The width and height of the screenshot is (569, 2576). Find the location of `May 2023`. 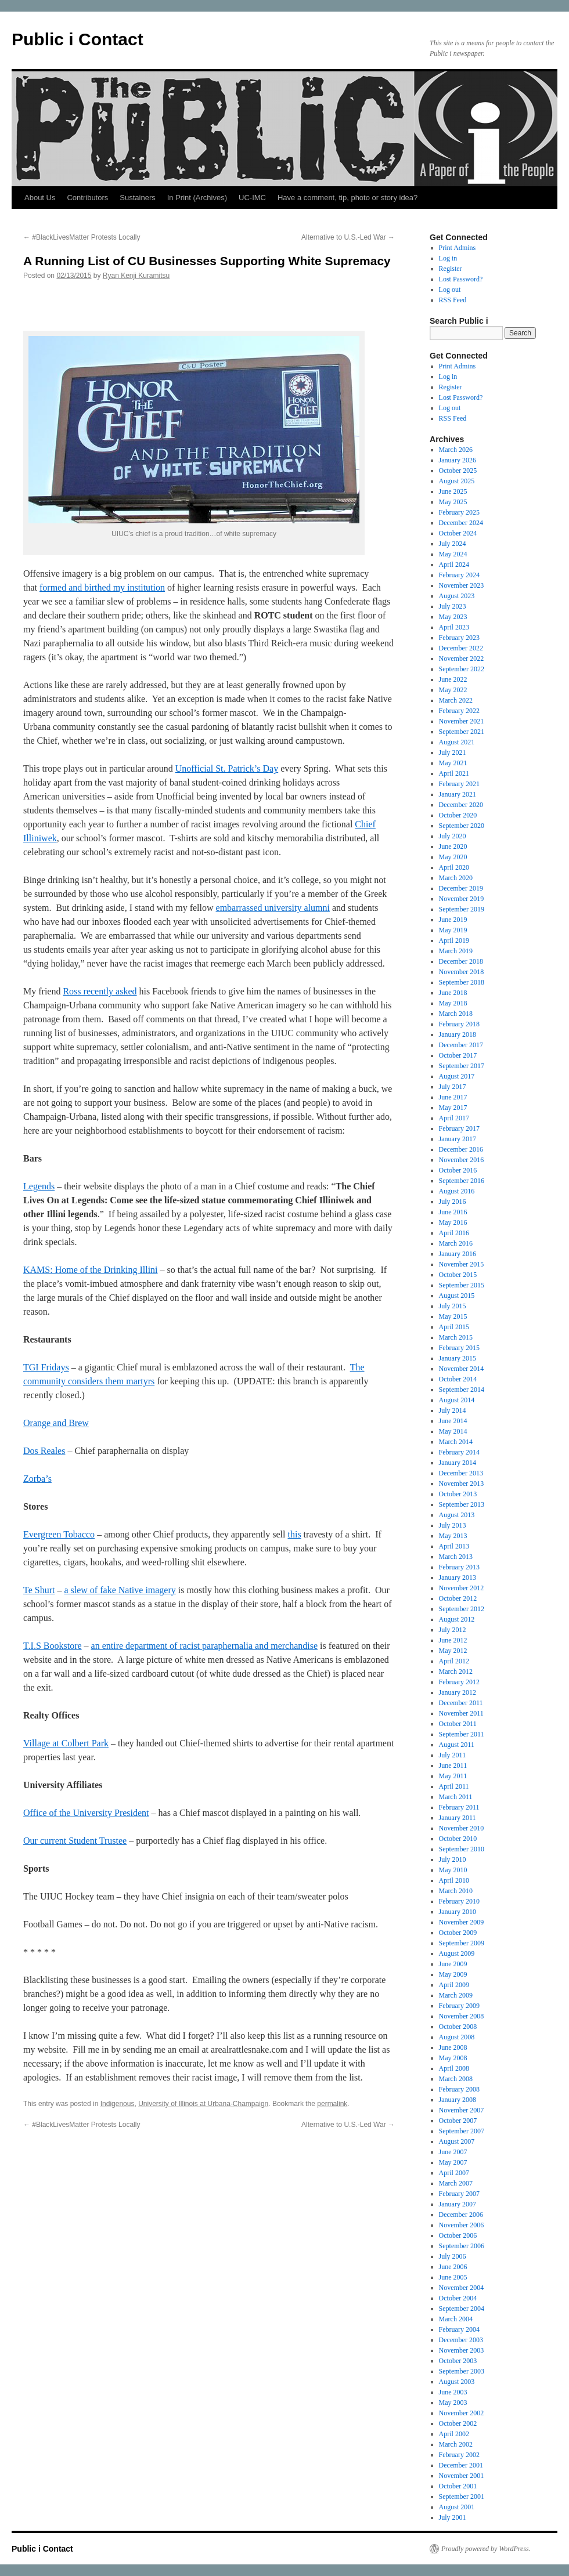

May 2023 is located at coordinates (453, 617).